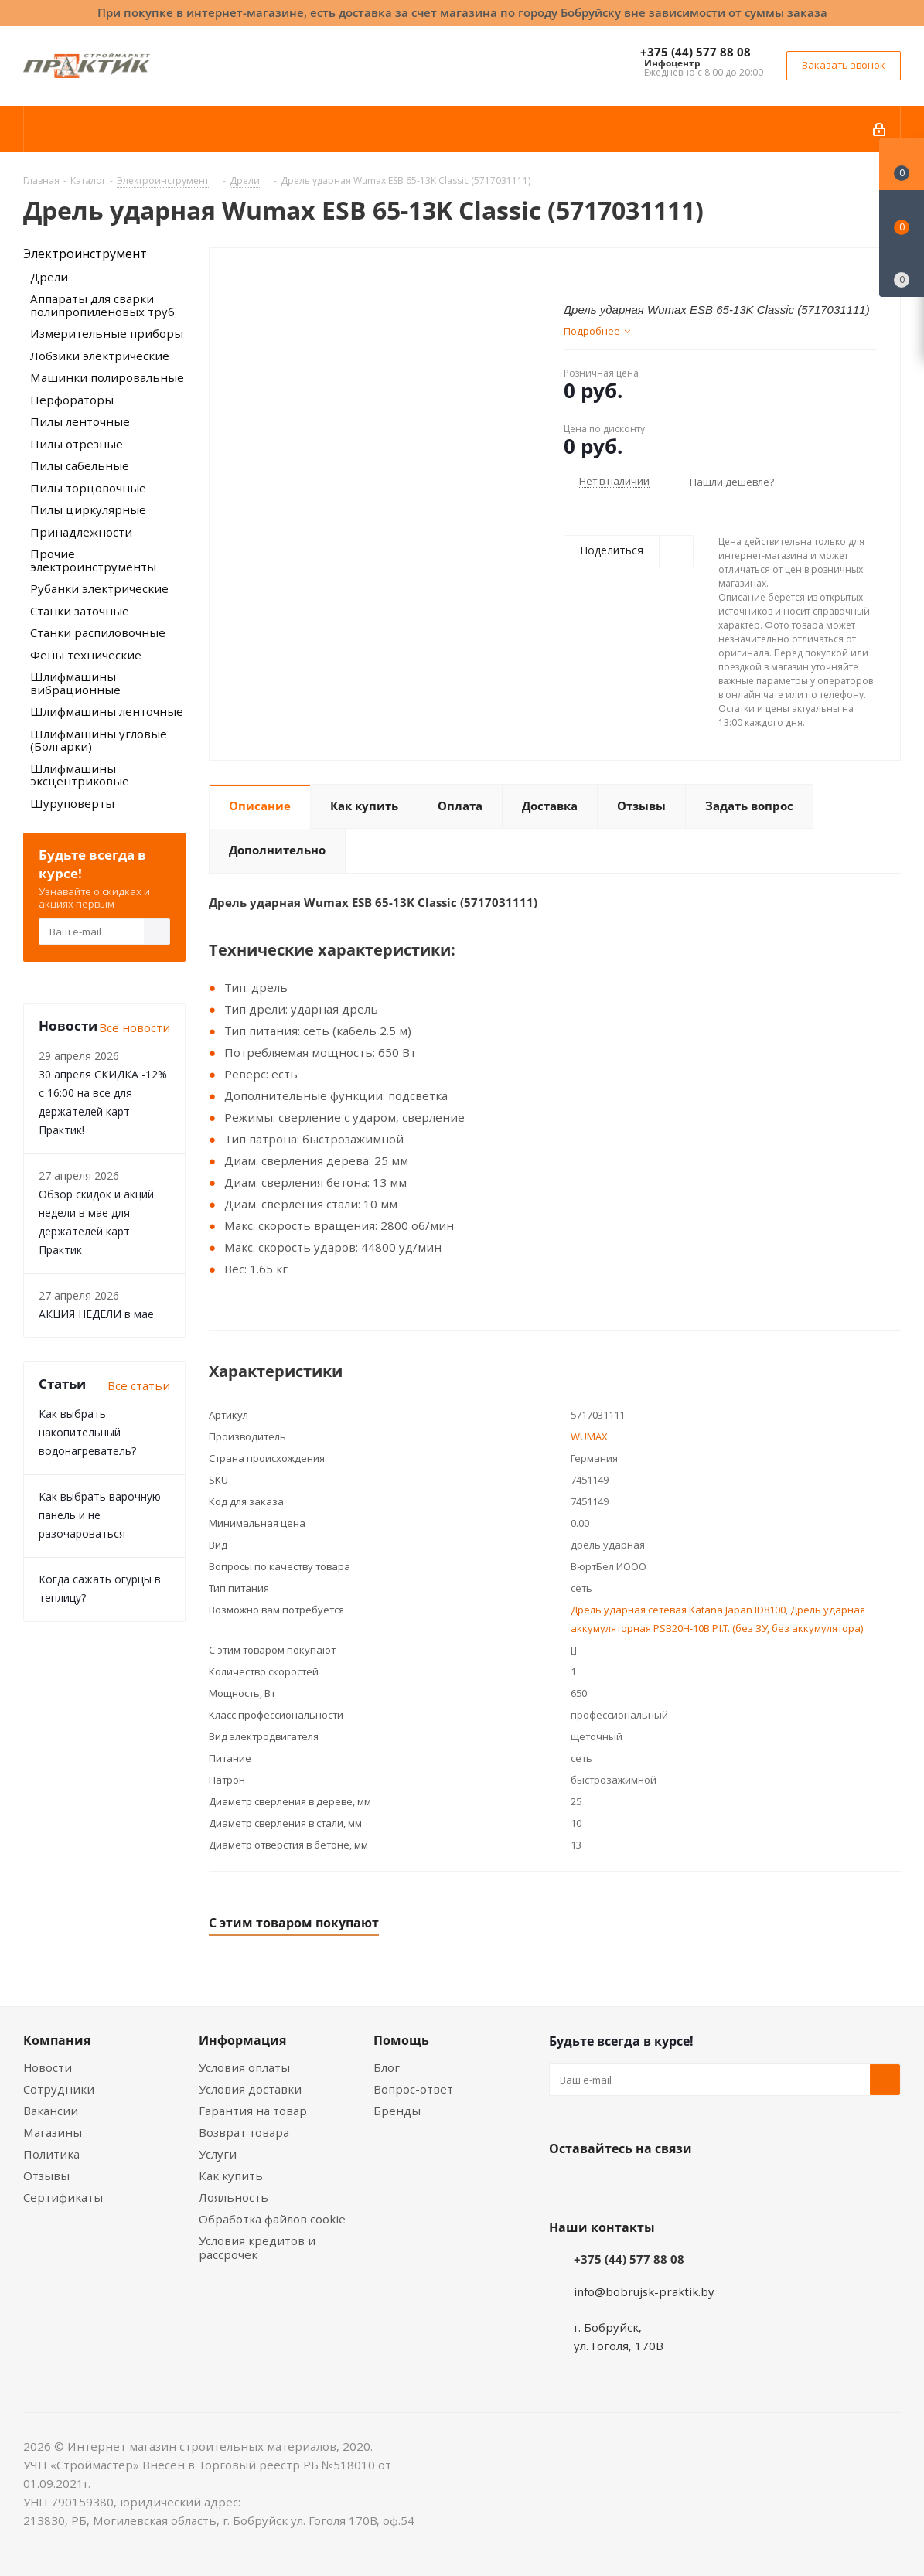 This screenshot has height=2576, width=924. What do you see at coordinates (96, 1314) in the screenshot?
I see `АКЦИЯ НЕДЕЛИ в мае` at bounding box center [96, 1314].